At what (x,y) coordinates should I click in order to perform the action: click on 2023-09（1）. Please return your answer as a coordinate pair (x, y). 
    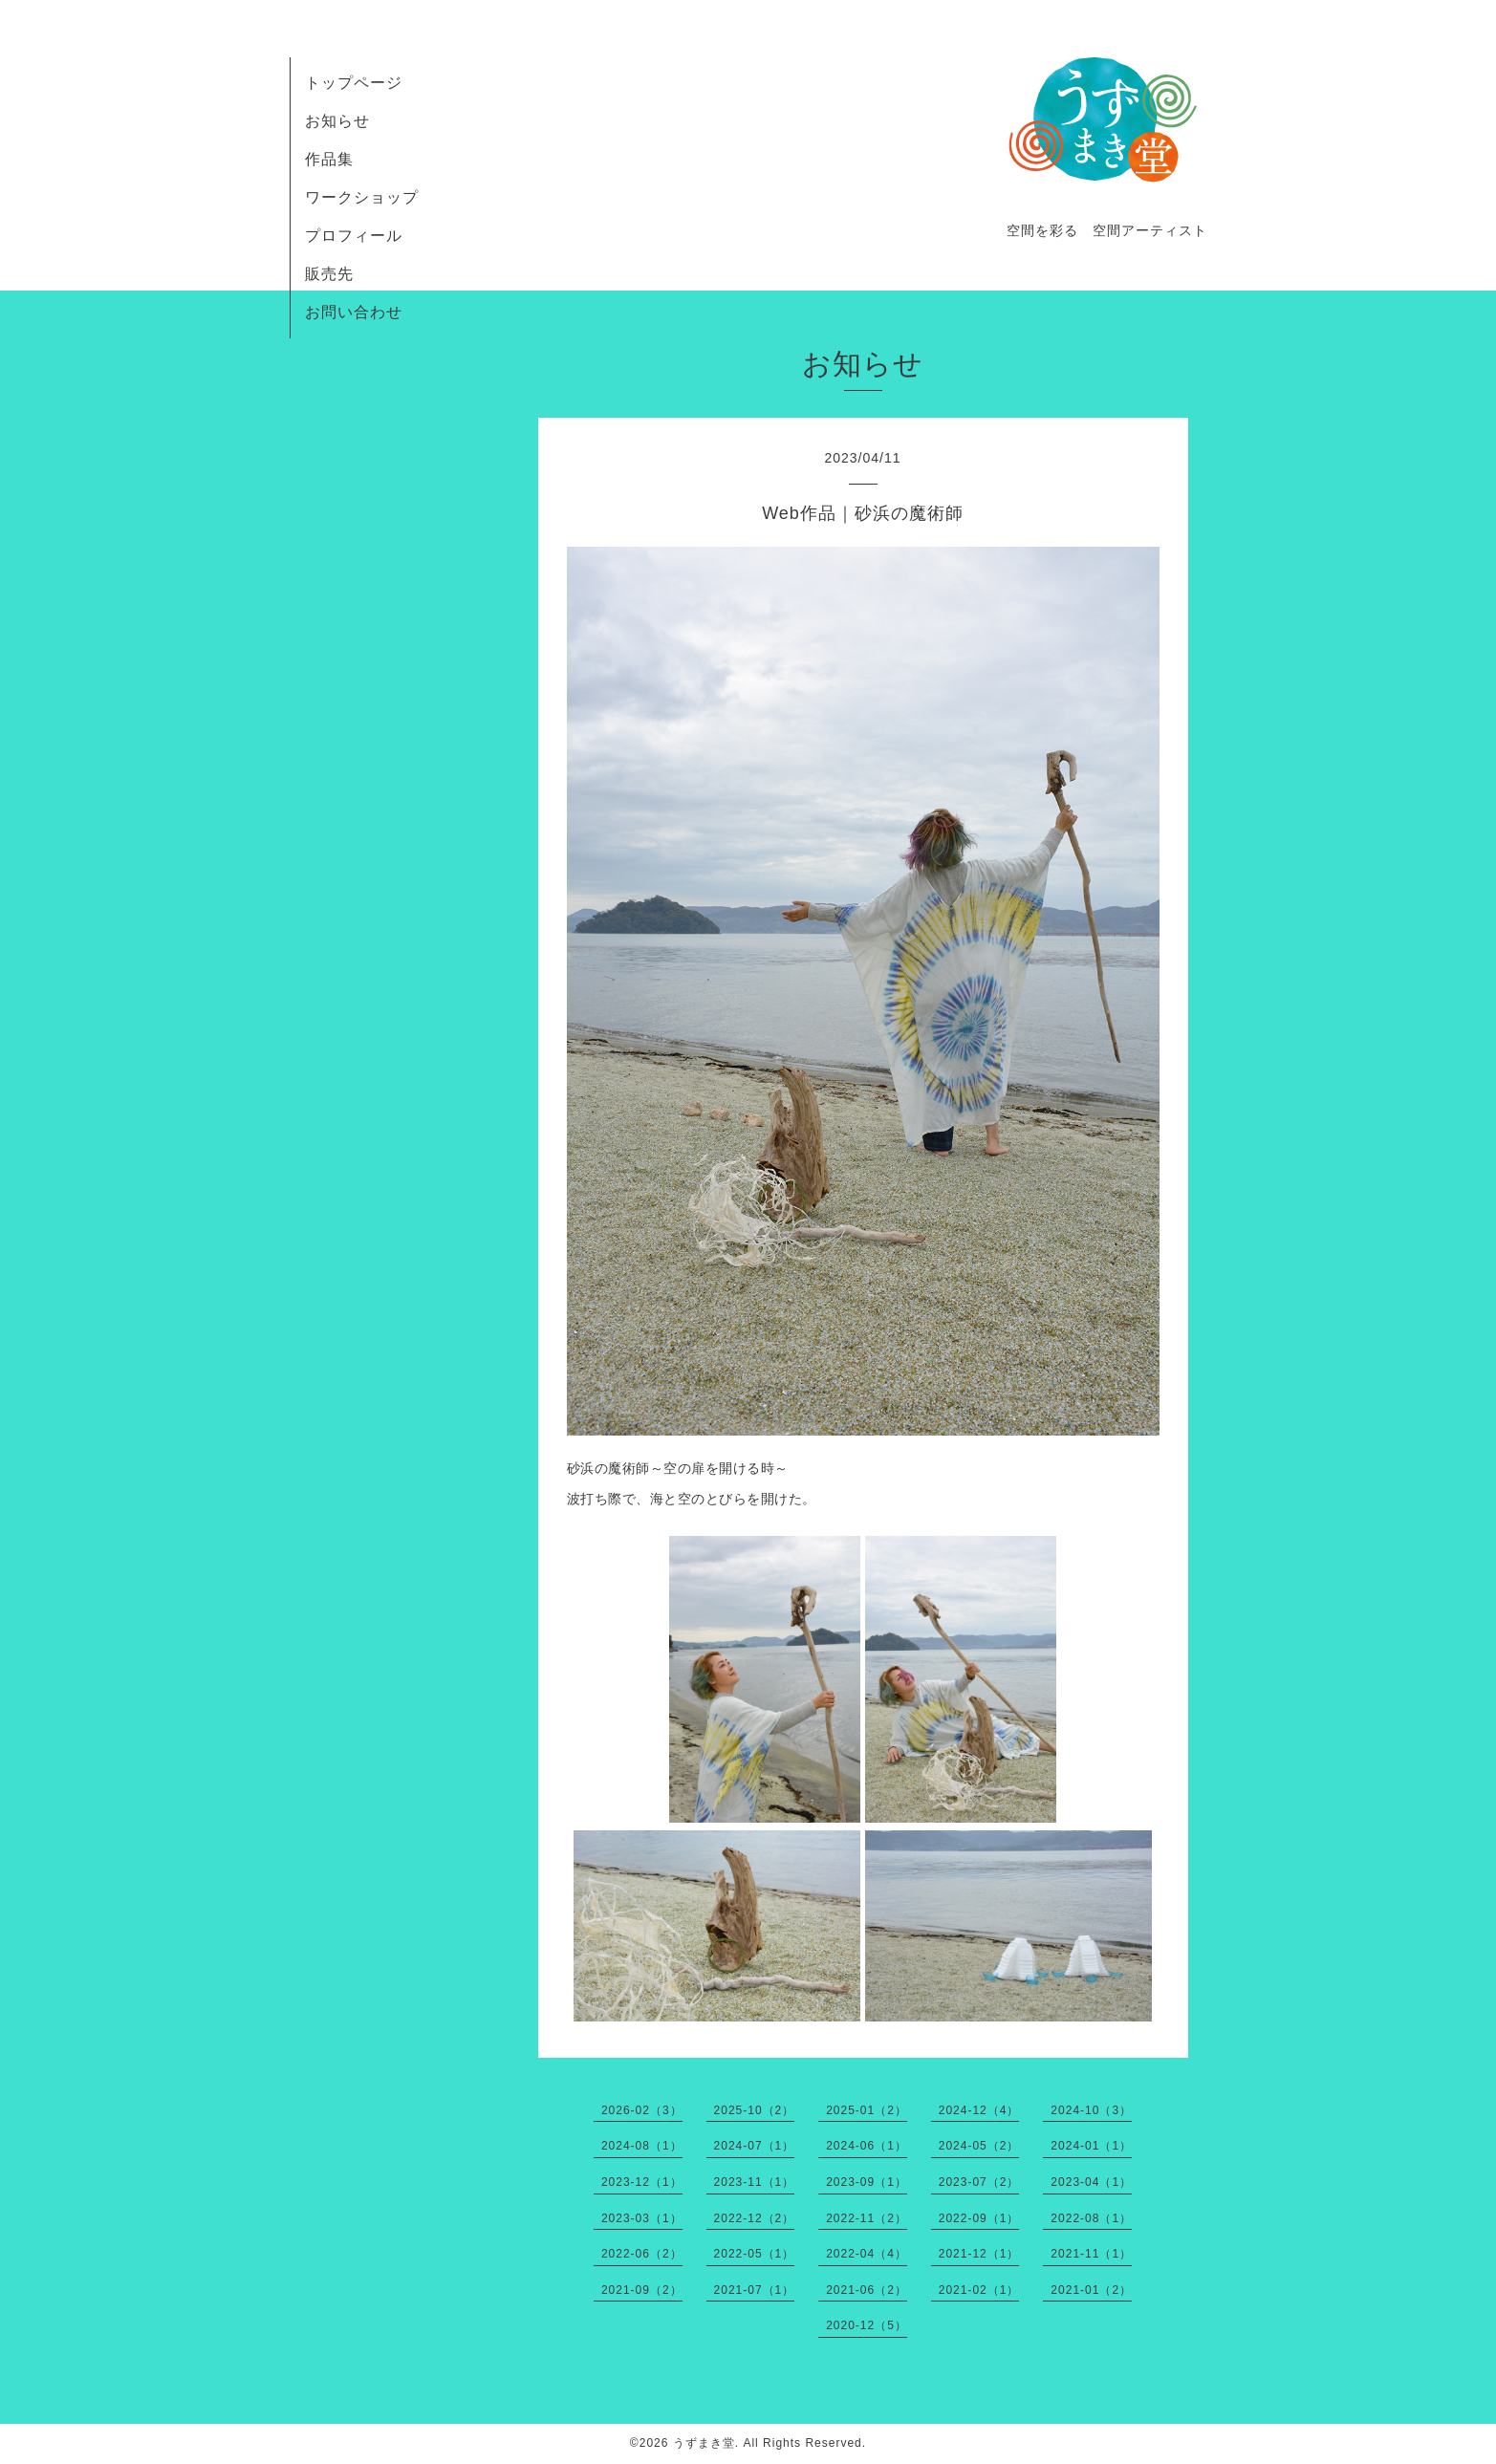
    Looking at the image, I should click on (866, 2182).